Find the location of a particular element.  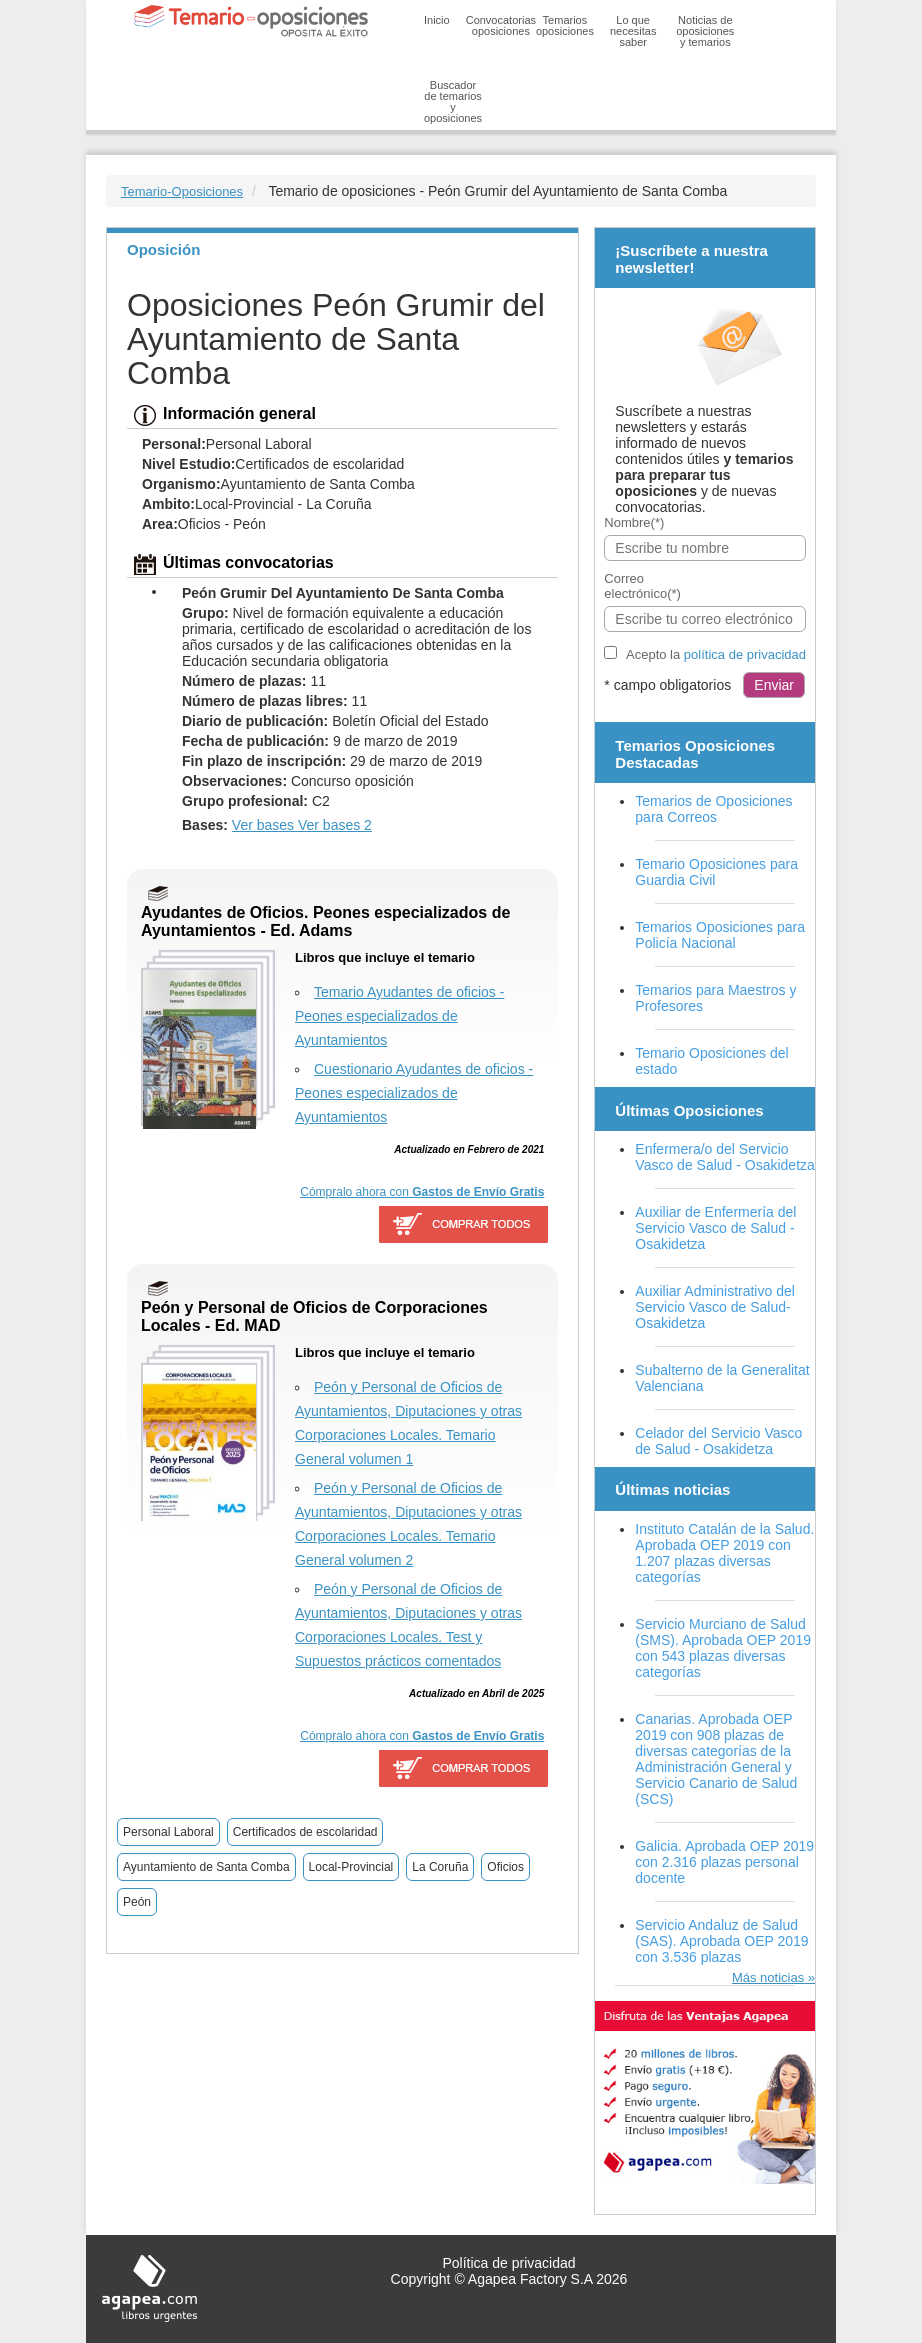

Correo electrónico(*) is located at coordinates (642, 586).